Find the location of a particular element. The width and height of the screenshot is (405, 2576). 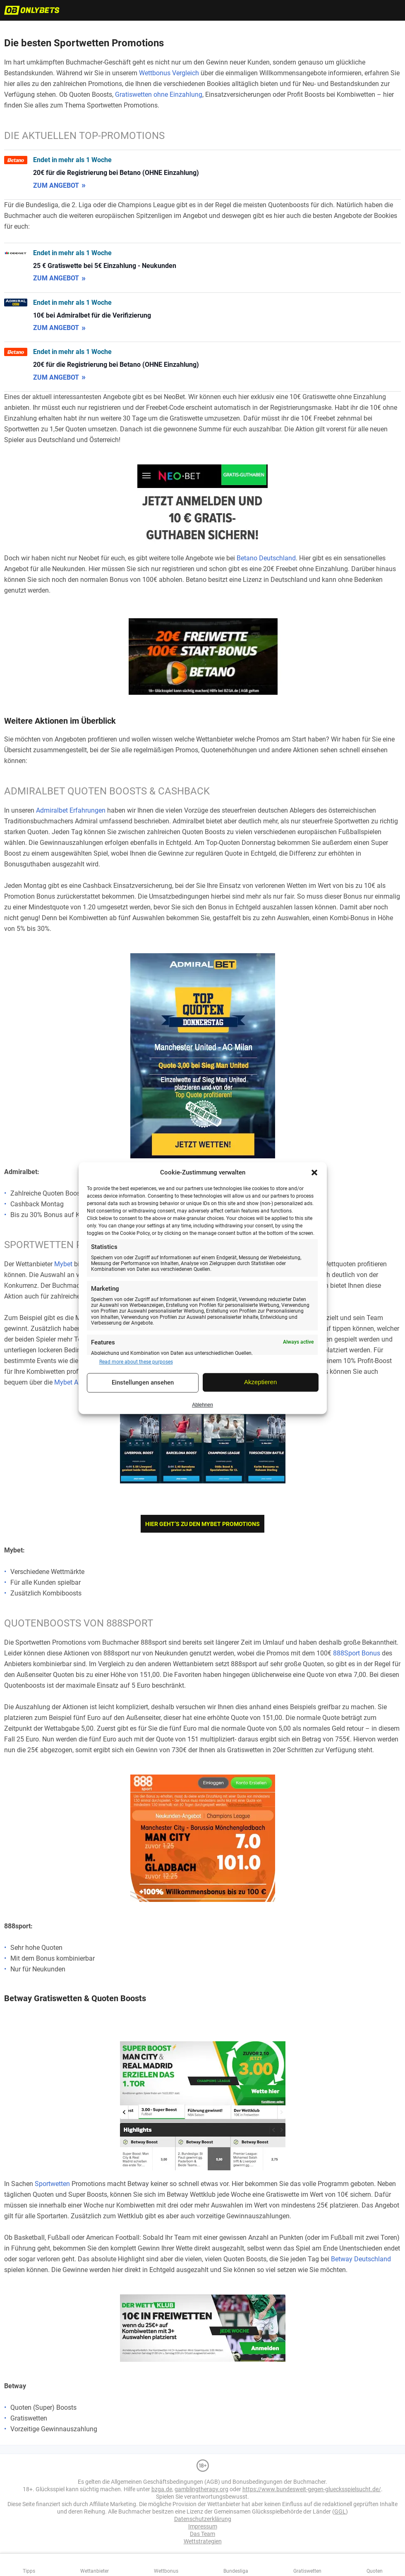

GGL is located at coordinates (340, 2511).